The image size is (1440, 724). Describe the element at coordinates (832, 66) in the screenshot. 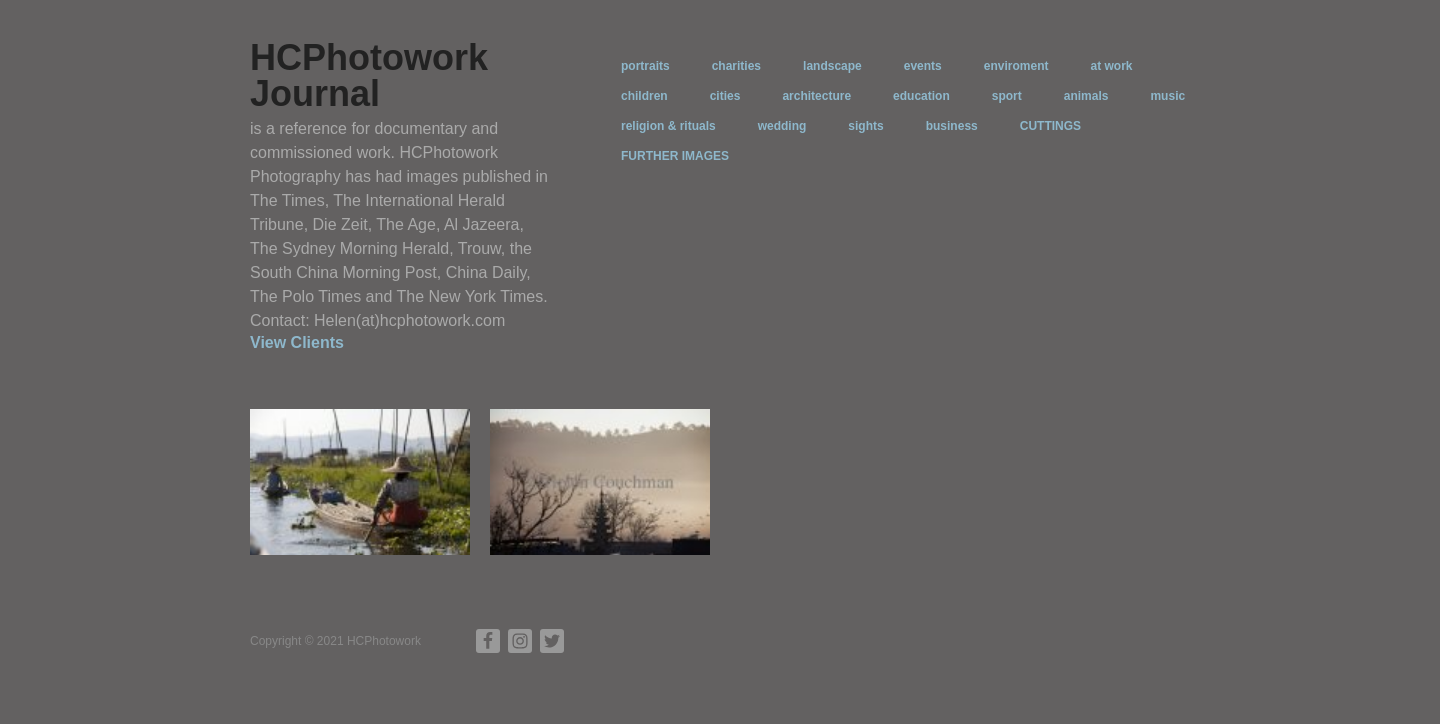

I see `landscape` at that location.